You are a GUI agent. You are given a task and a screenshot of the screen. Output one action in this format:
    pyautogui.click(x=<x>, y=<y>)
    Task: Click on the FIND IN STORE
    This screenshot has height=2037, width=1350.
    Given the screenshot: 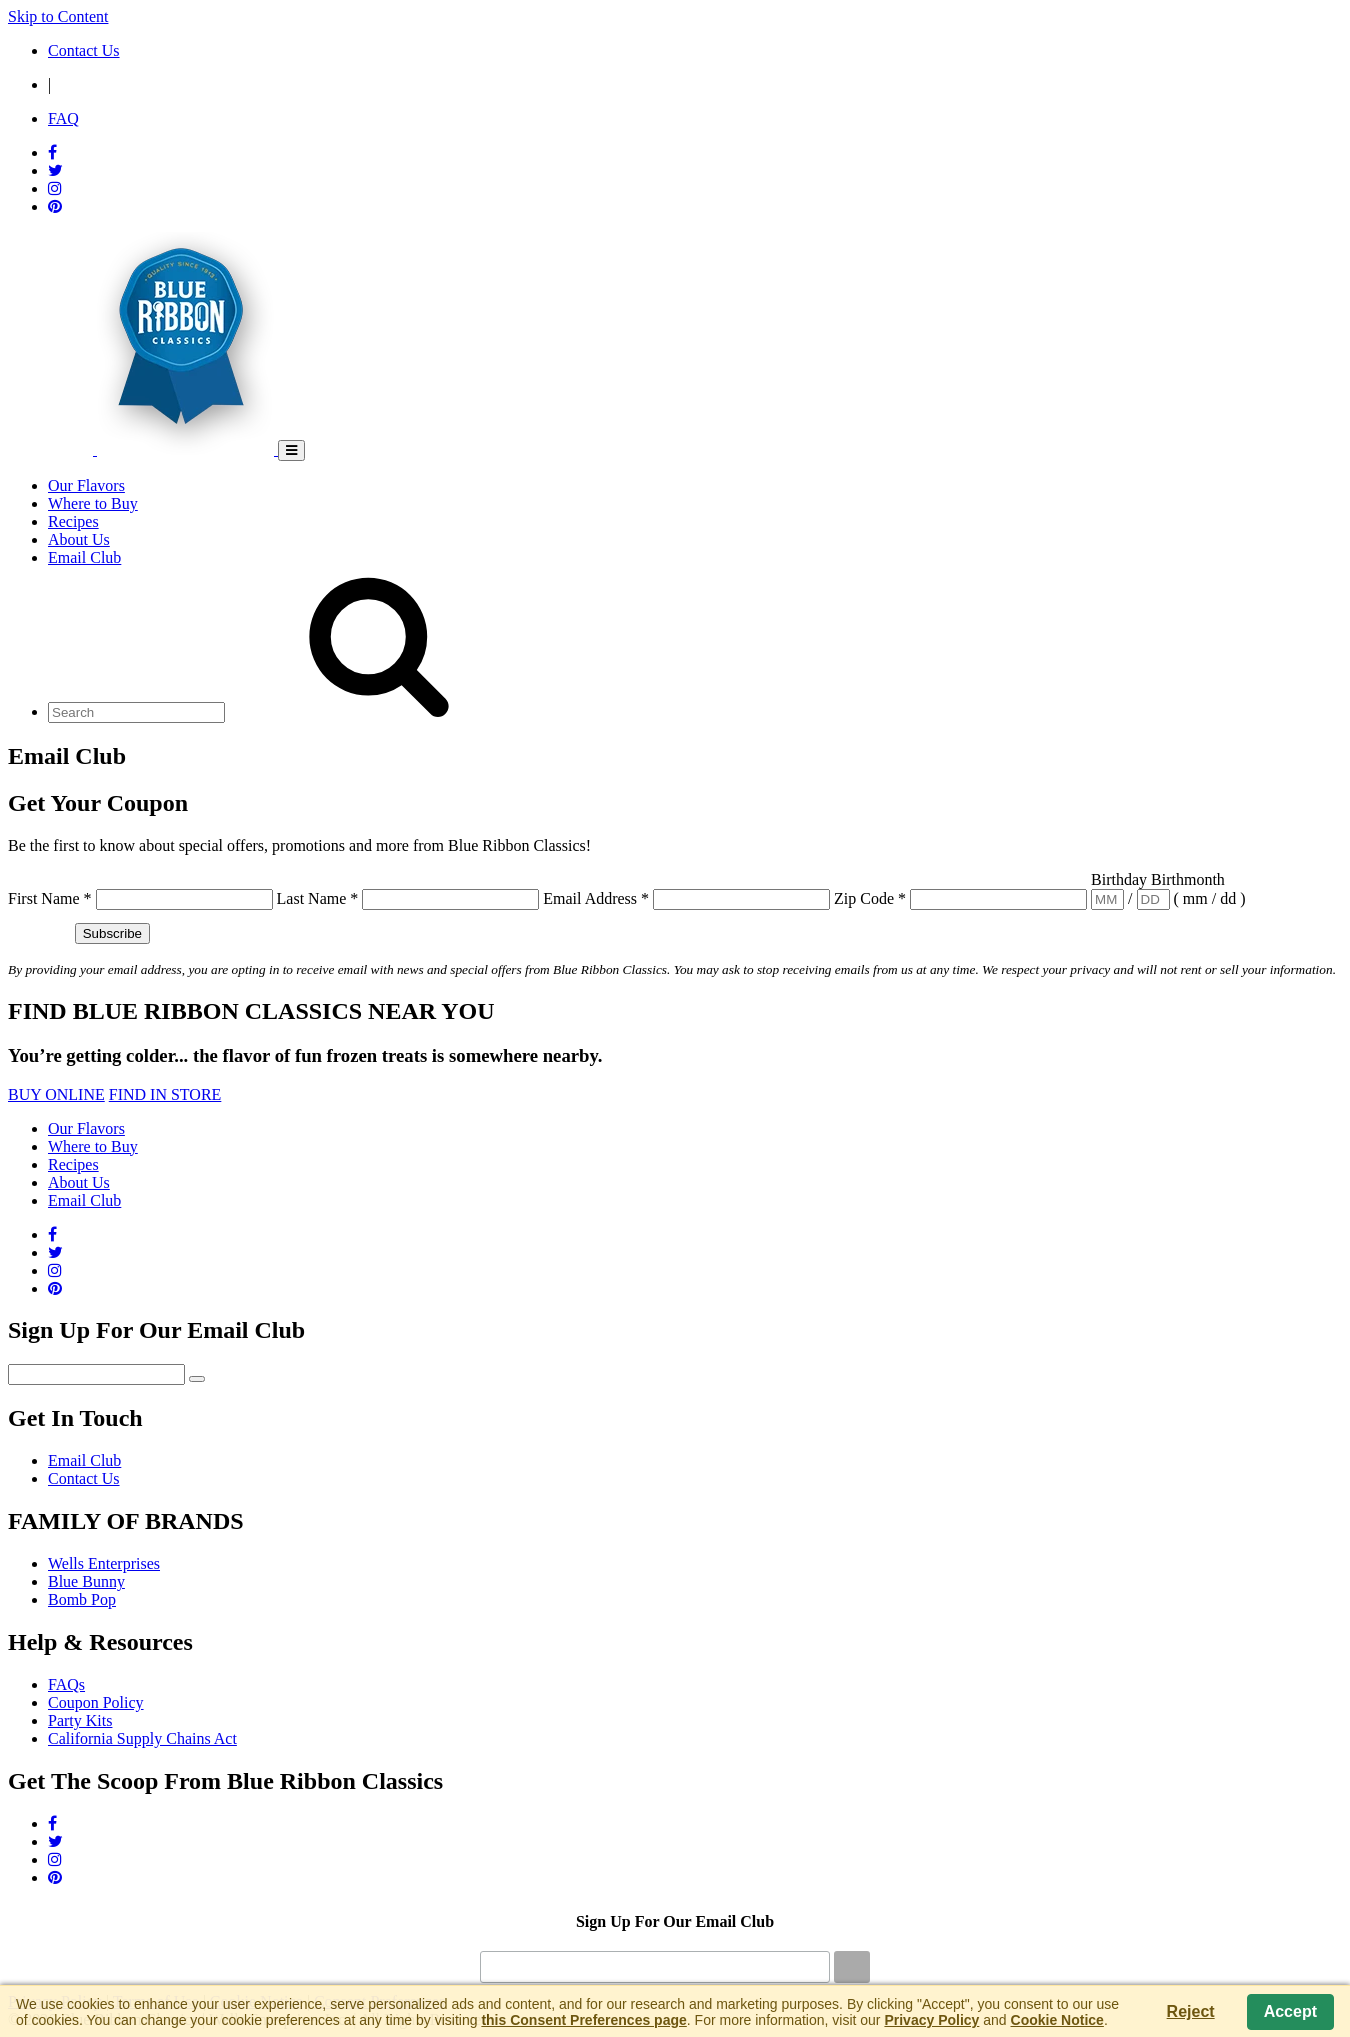 What is the action you would take?
    pyautogui.click(x=165, y=1094)
    